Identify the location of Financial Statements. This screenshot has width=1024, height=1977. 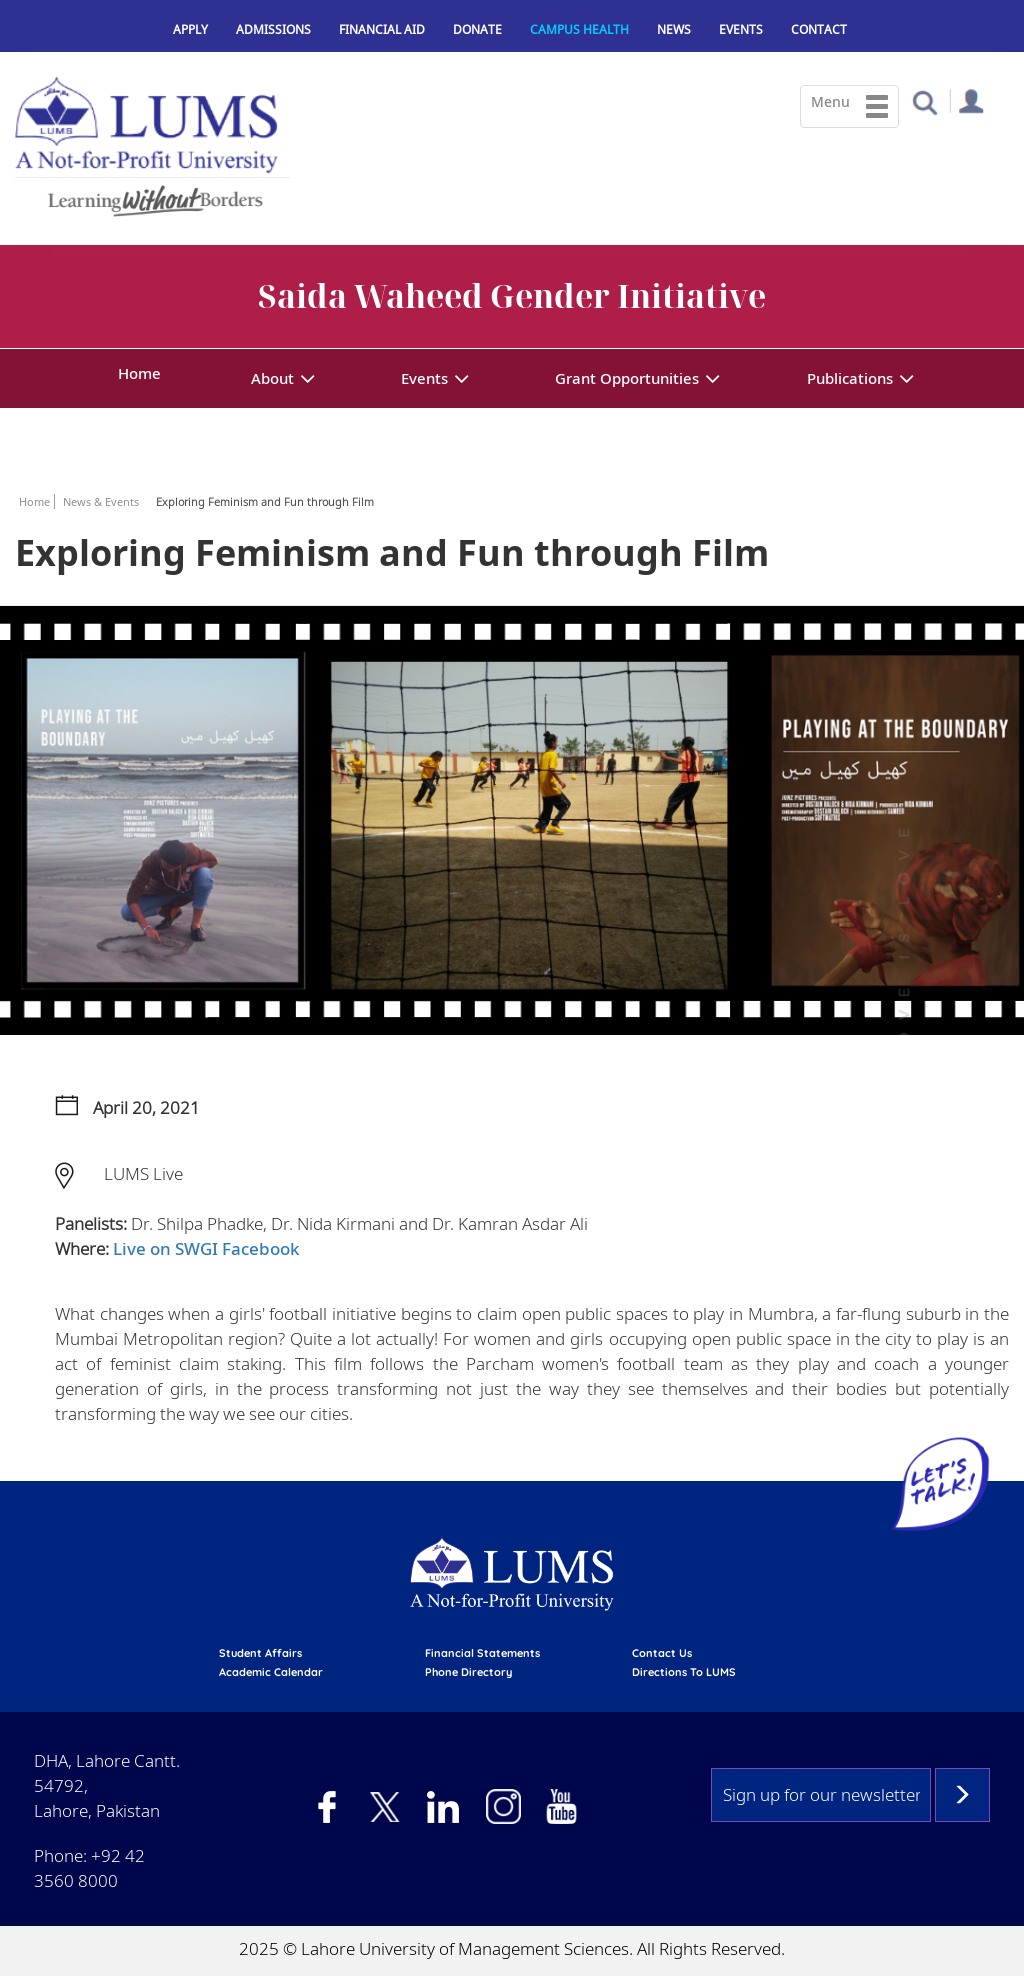
(482, 1653).